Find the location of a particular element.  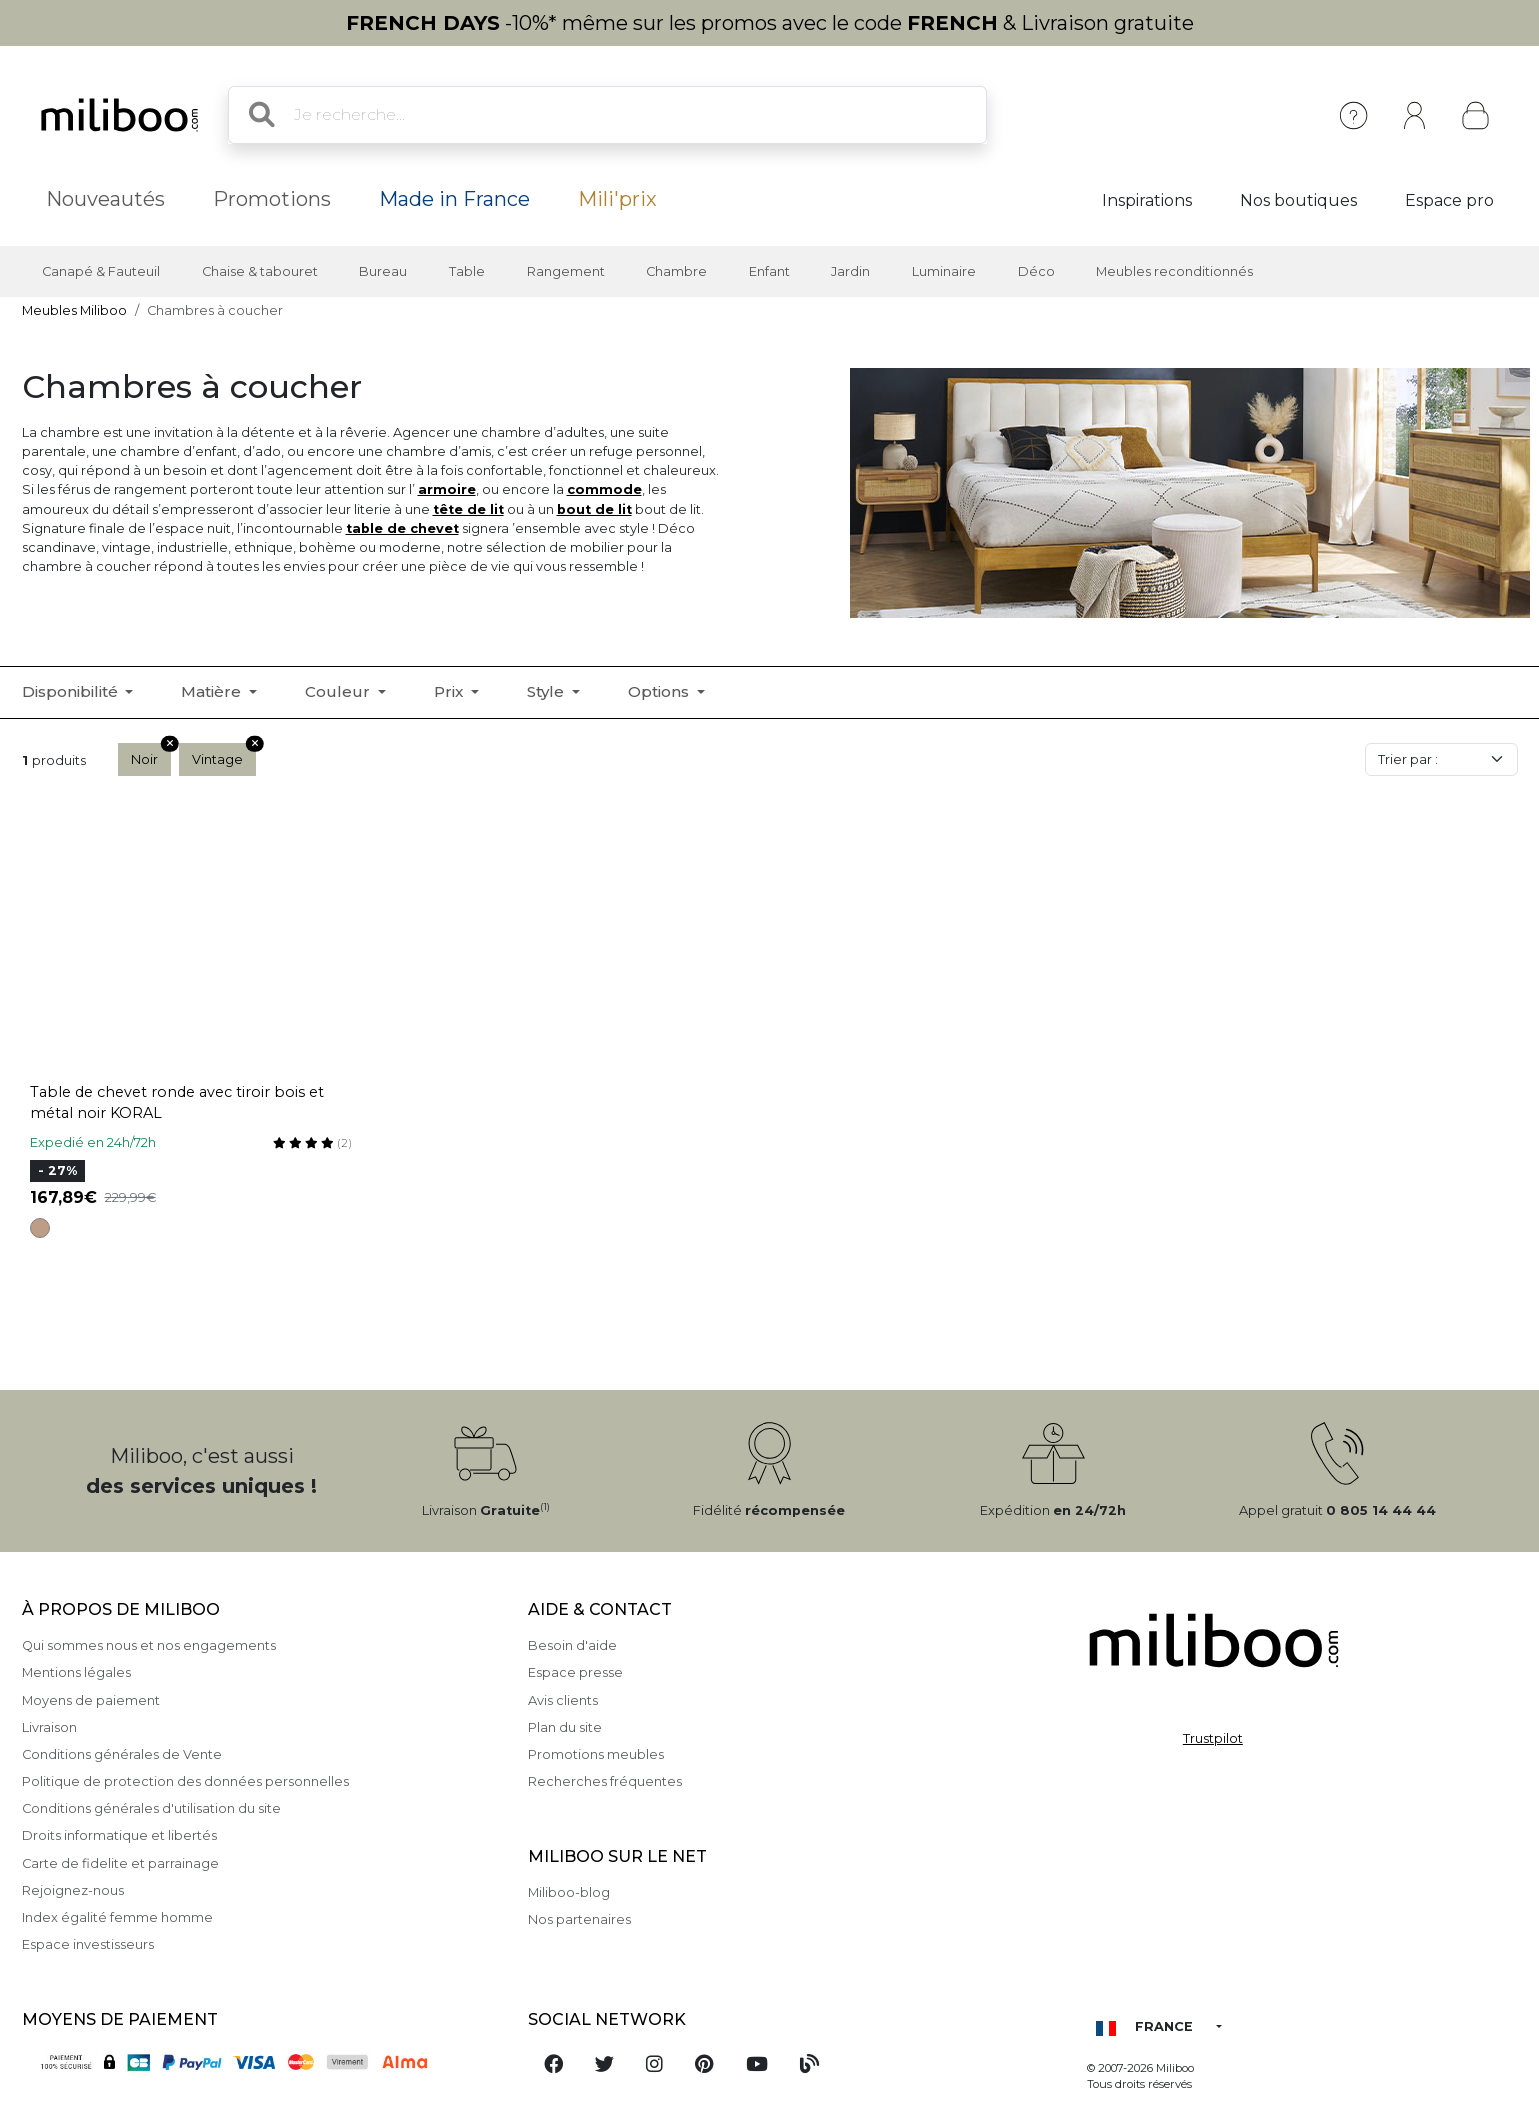

Nos partenaires is located at coordinates (579, 1919).